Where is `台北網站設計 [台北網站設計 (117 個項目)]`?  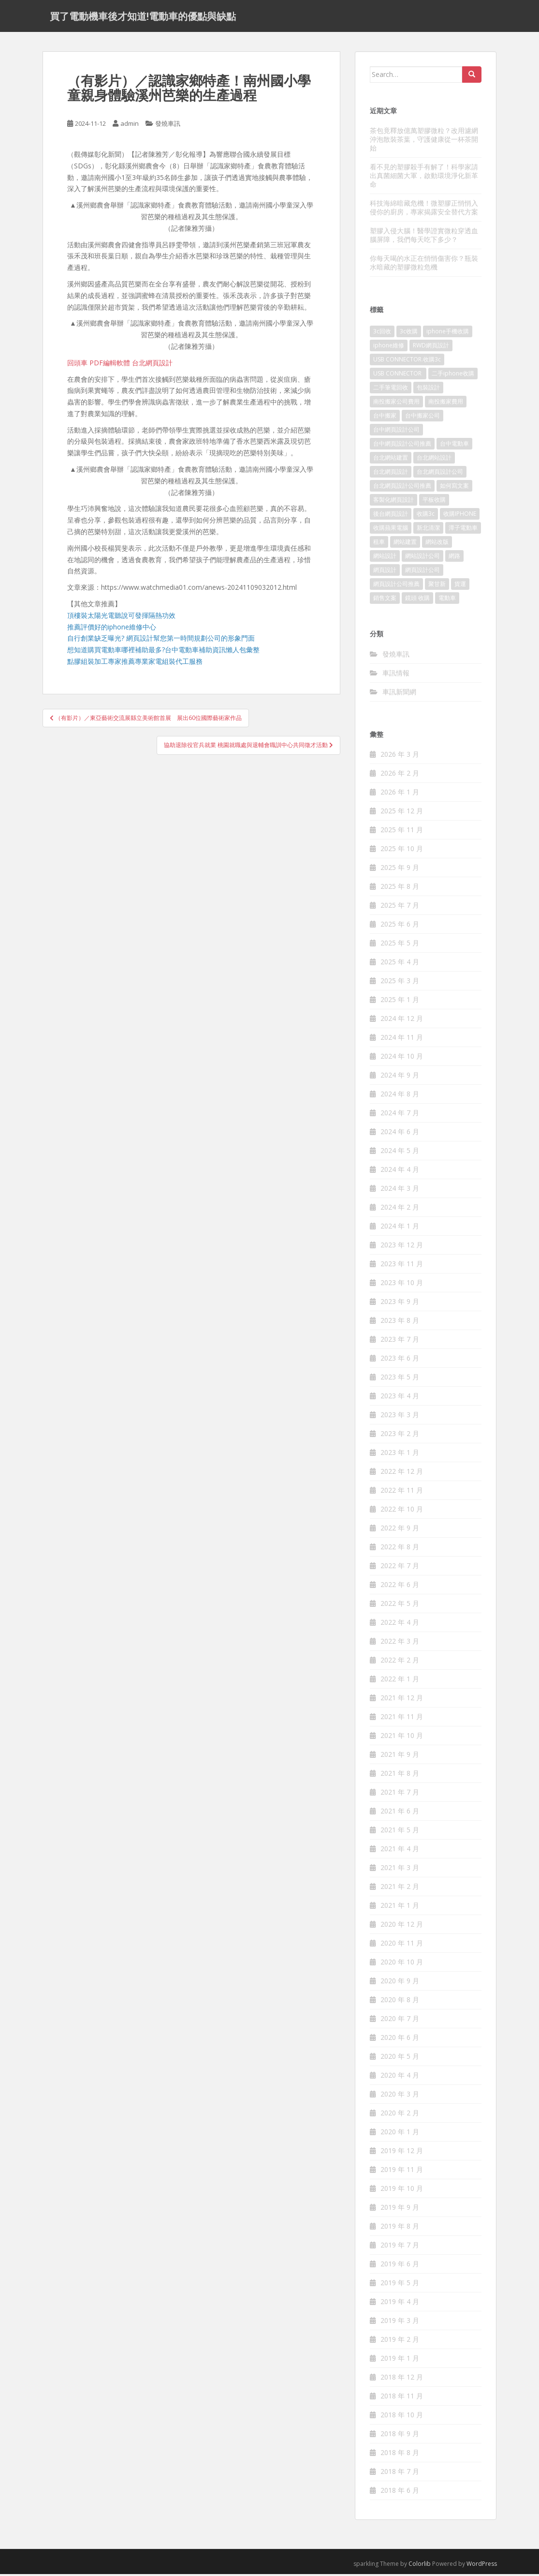 台北網站設計 [台北網站設計 (117 個項目)] is located at coordinates (434, 460).